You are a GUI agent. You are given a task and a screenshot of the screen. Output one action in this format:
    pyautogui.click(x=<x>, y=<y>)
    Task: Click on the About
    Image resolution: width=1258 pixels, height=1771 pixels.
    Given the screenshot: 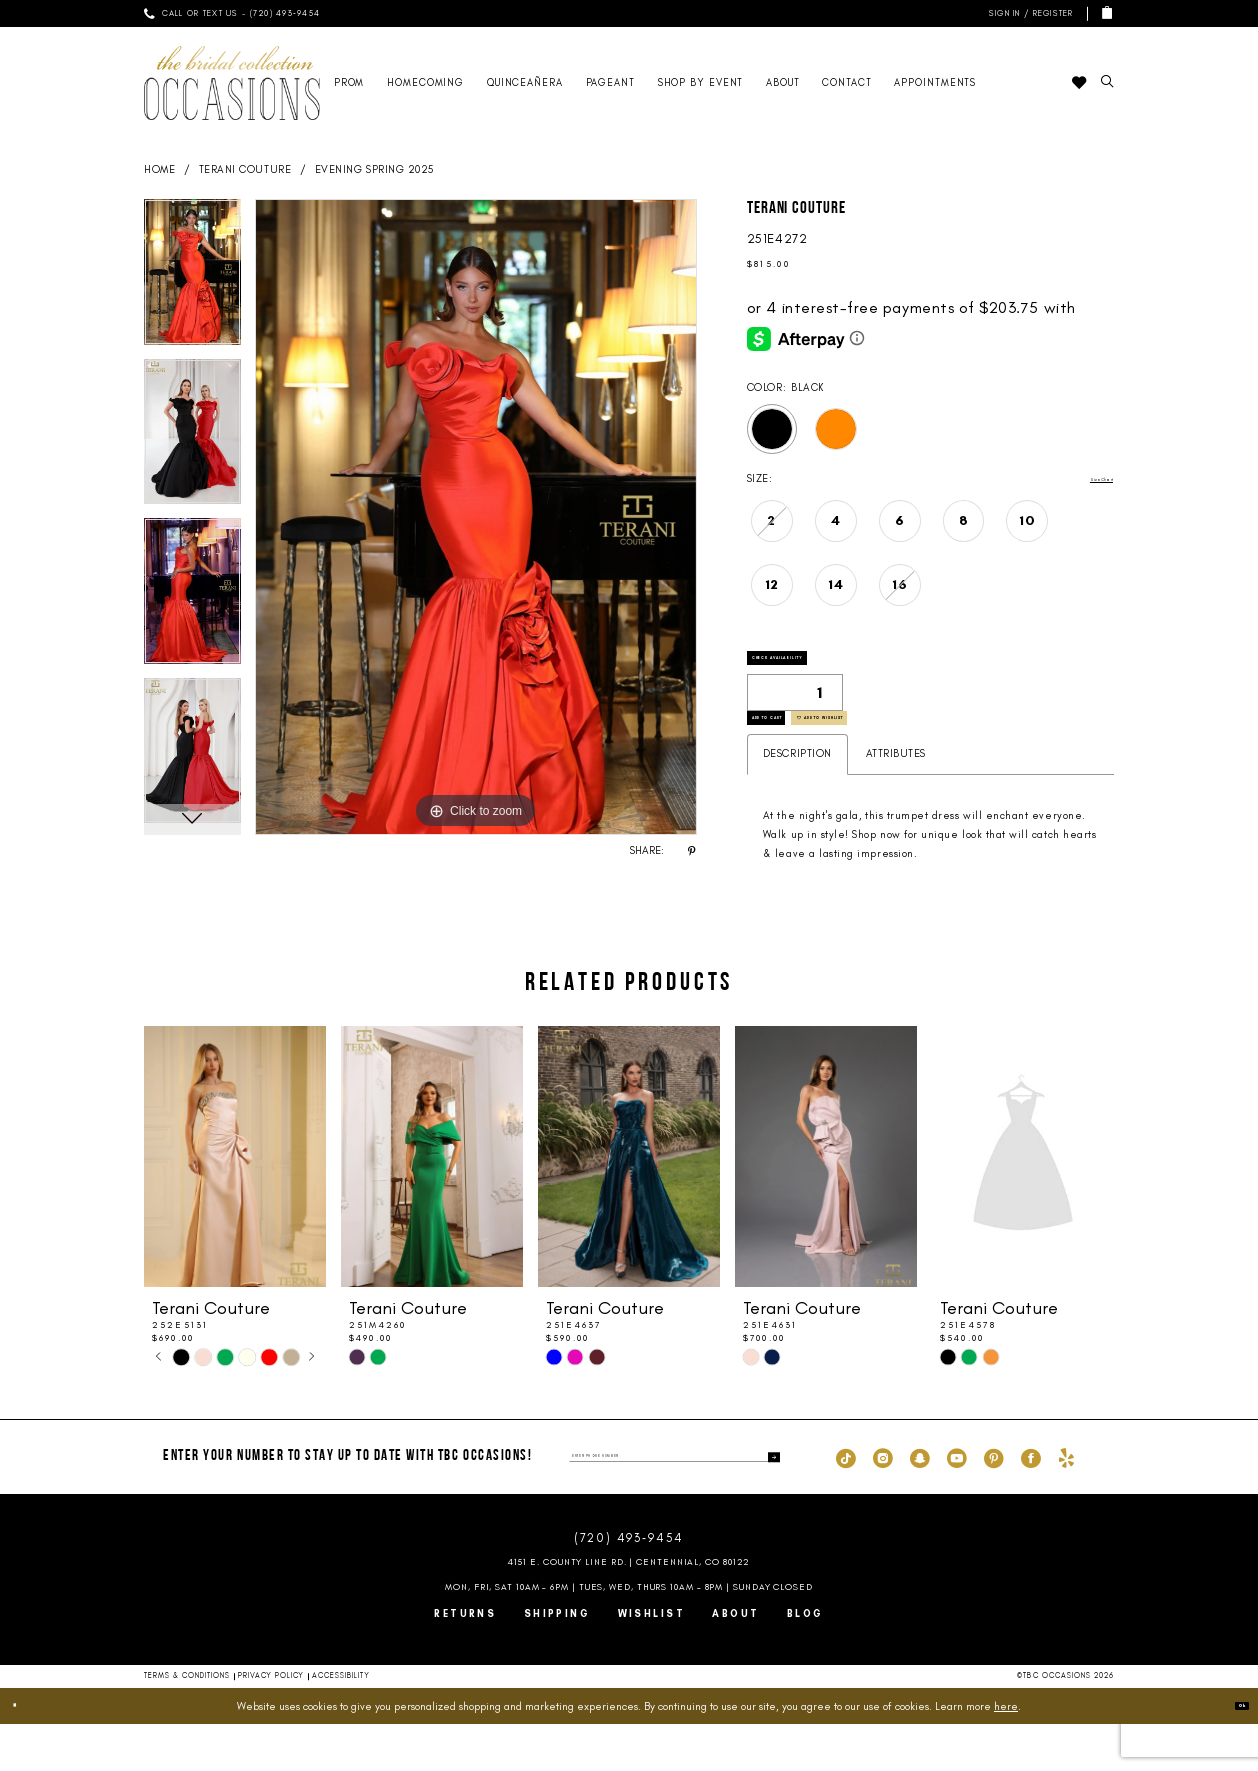 What is the action you would take?
    pyautogui.click(x=735, y=1660)
    